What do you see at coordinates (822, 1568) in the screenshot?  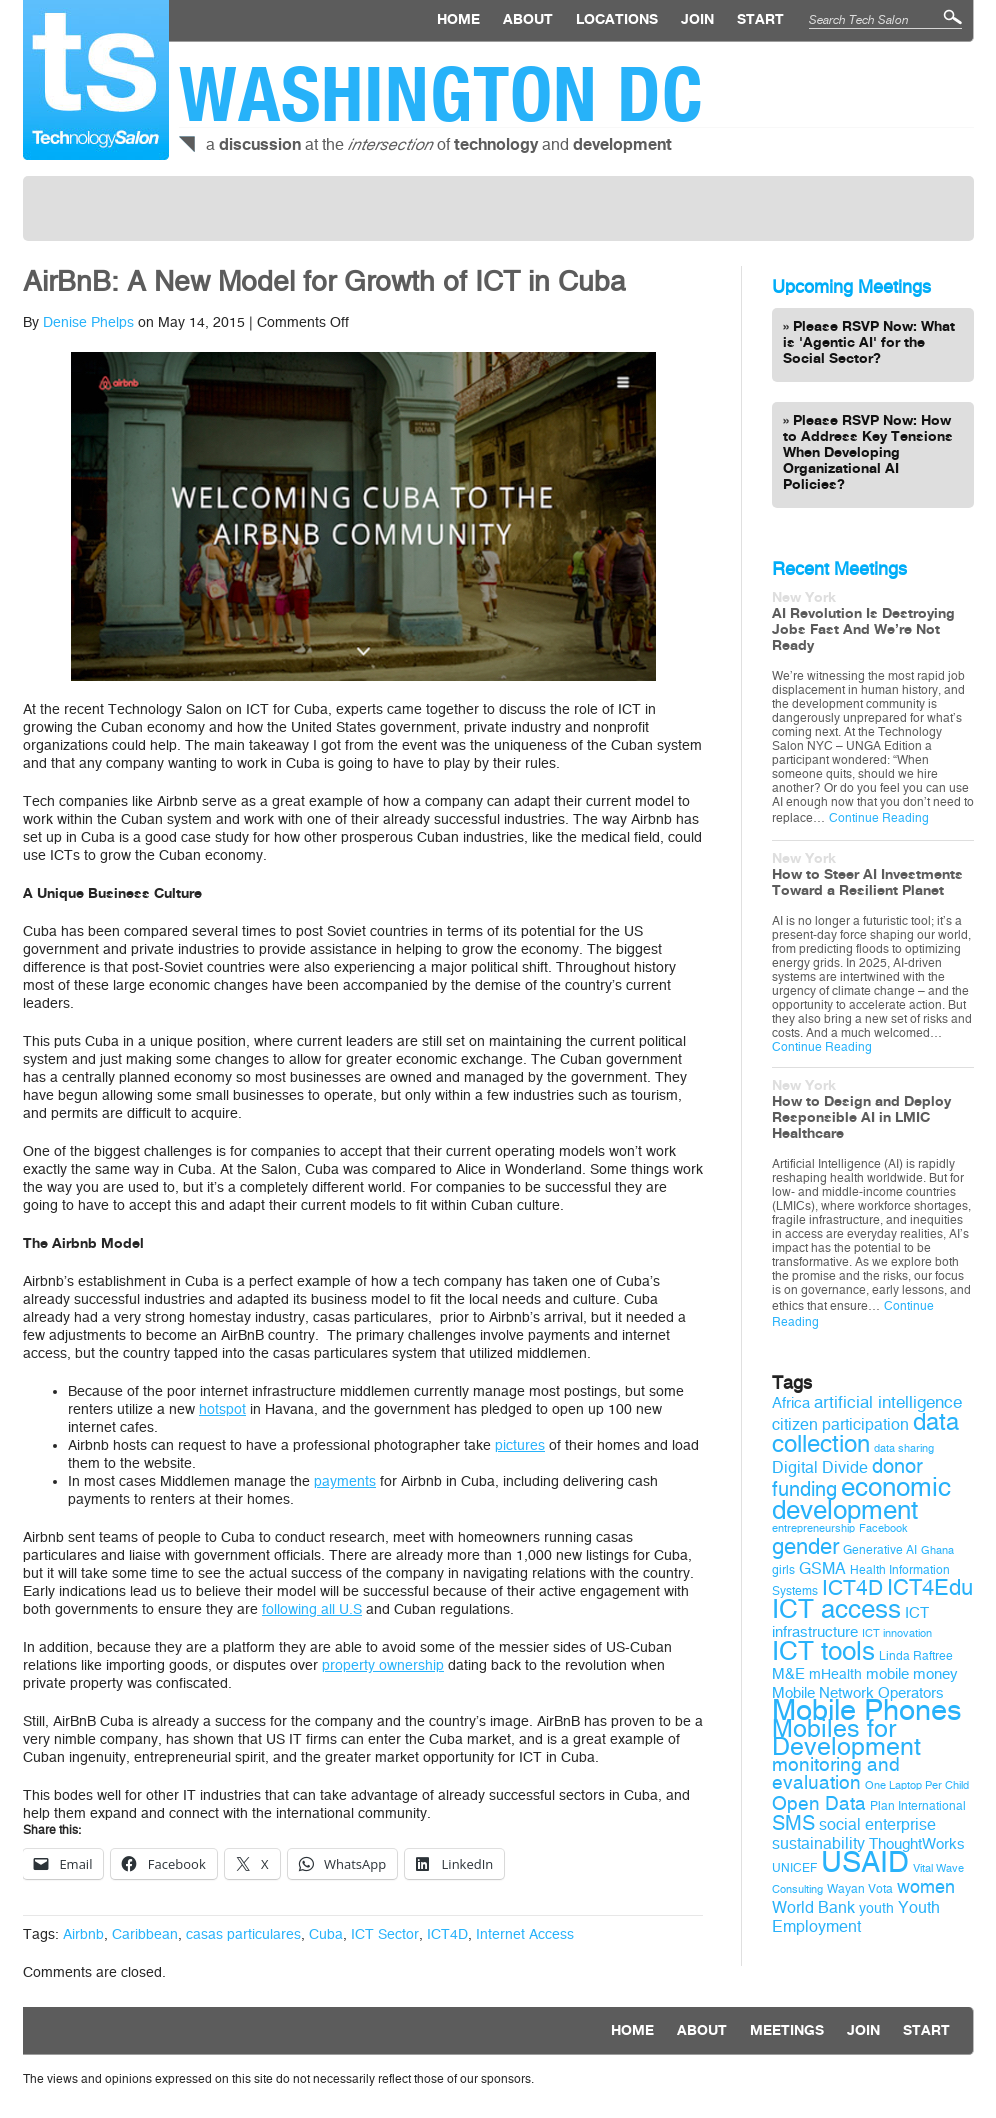 I see `GSMA [GSMA (12 items)]` at bounding box center [822, 1568].